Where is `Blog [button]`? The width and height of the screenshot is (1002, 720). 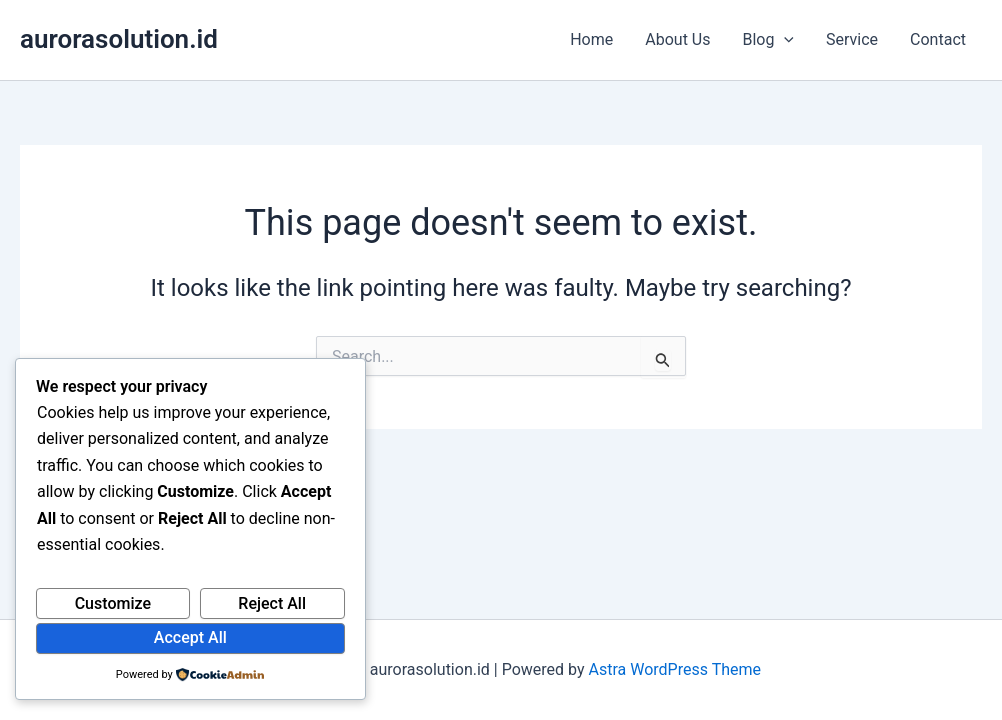 Blog [button] is located at coordinates (768, 40).